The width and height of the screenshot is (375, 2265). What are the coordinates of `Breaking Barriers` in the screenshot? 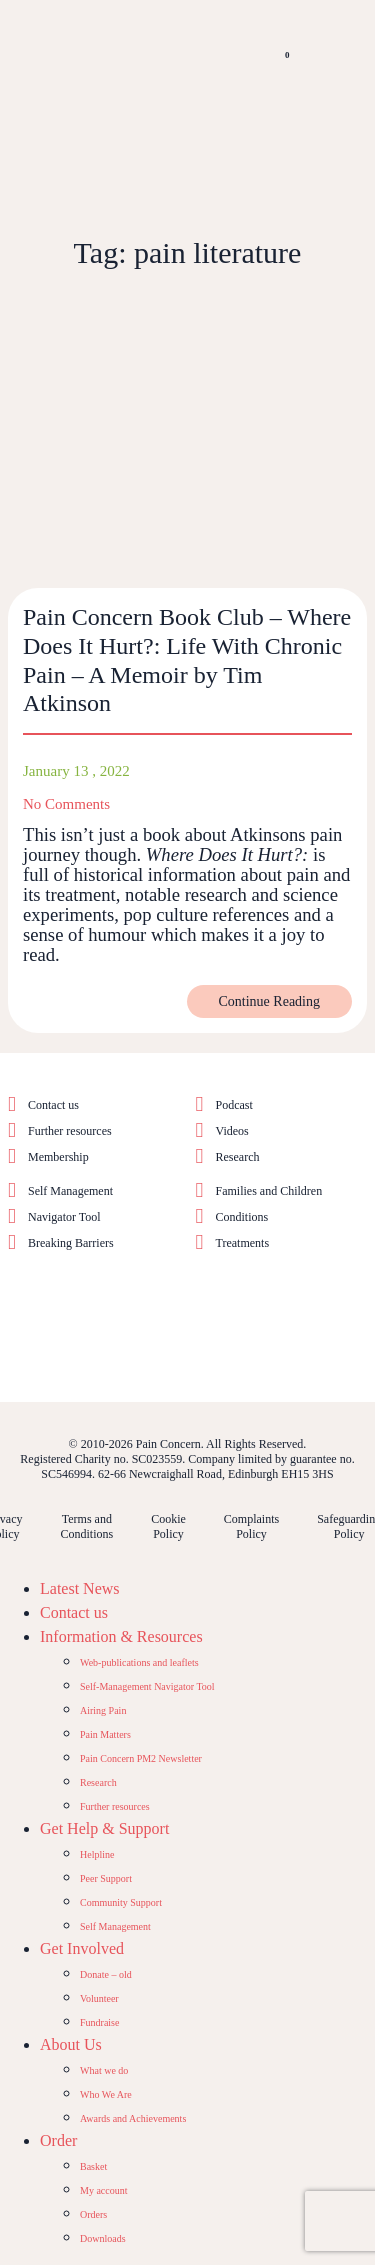 It's located at (71, 1243).